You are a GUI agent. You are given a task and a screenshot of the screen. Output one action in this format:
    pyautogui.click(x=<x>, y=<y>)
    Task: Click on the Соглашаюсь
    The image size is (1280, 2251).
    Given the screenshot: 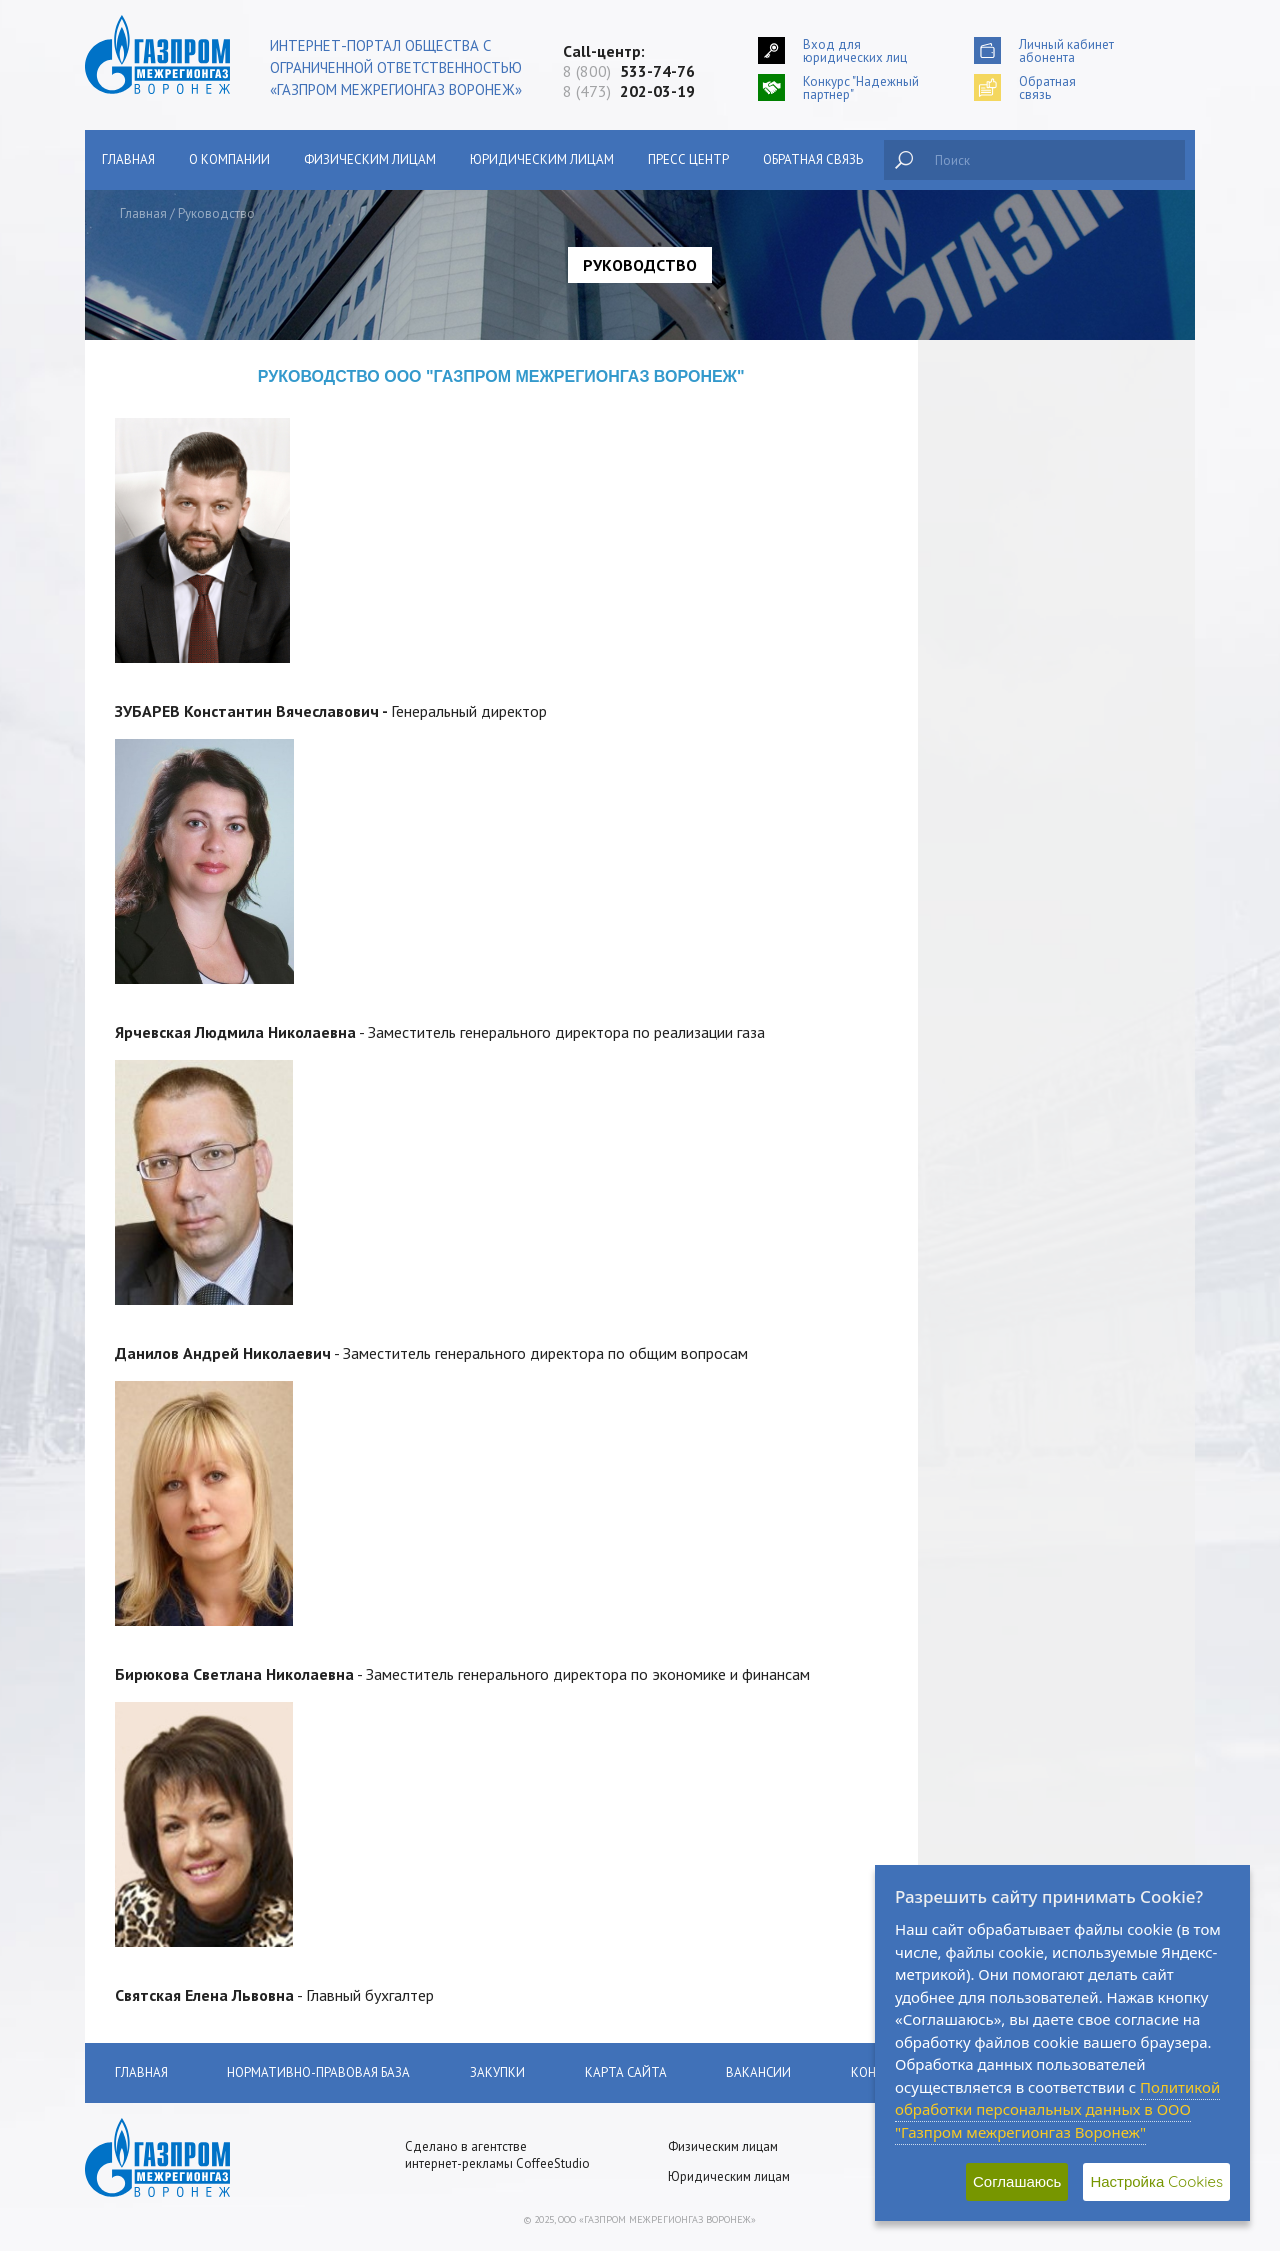 What is the action you would take?
    pyautogui.click(x=1017, y=2181)
    